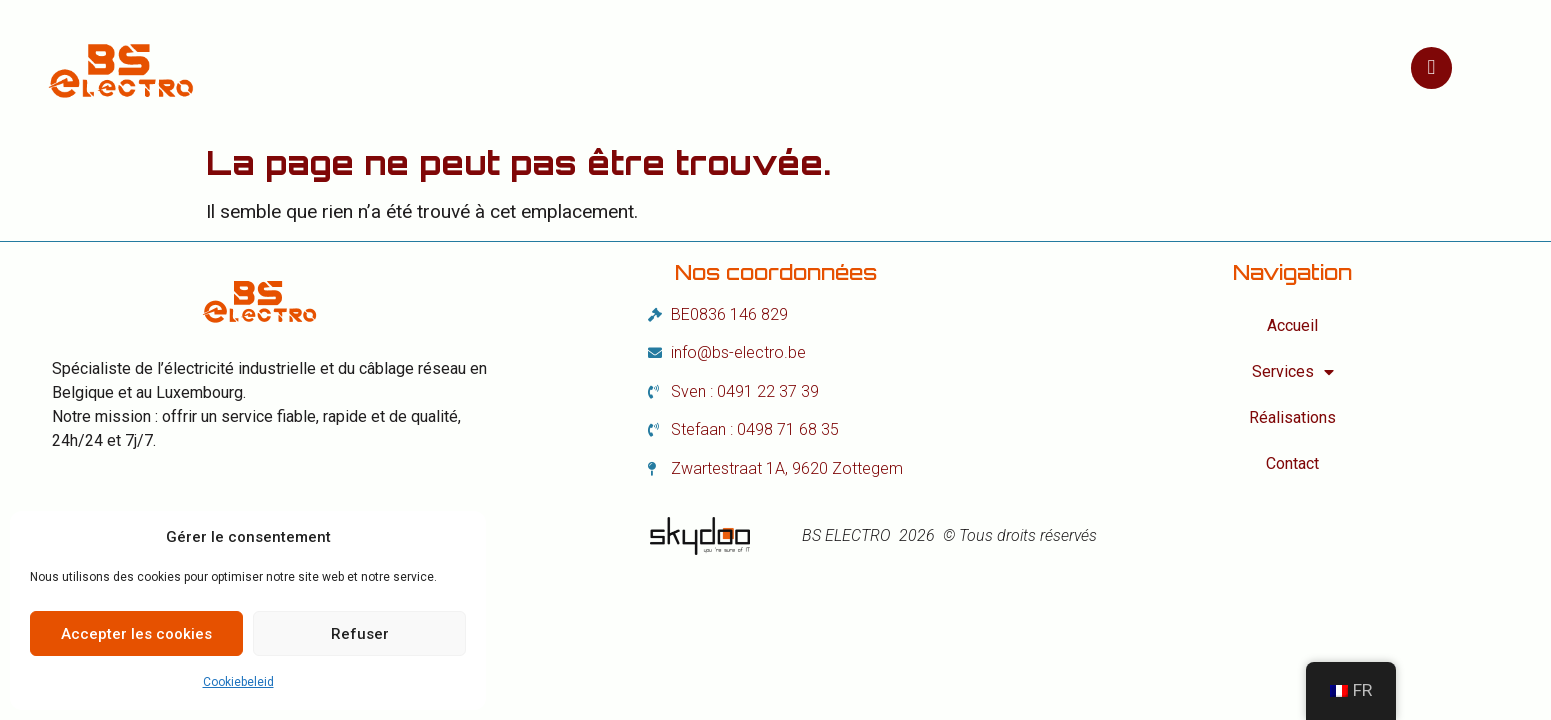 This screenshot has height=720, width=1551. What do you see at coordinates (687, 68) in the screenshot?
I see `Services` at bounding box center [687, 68].